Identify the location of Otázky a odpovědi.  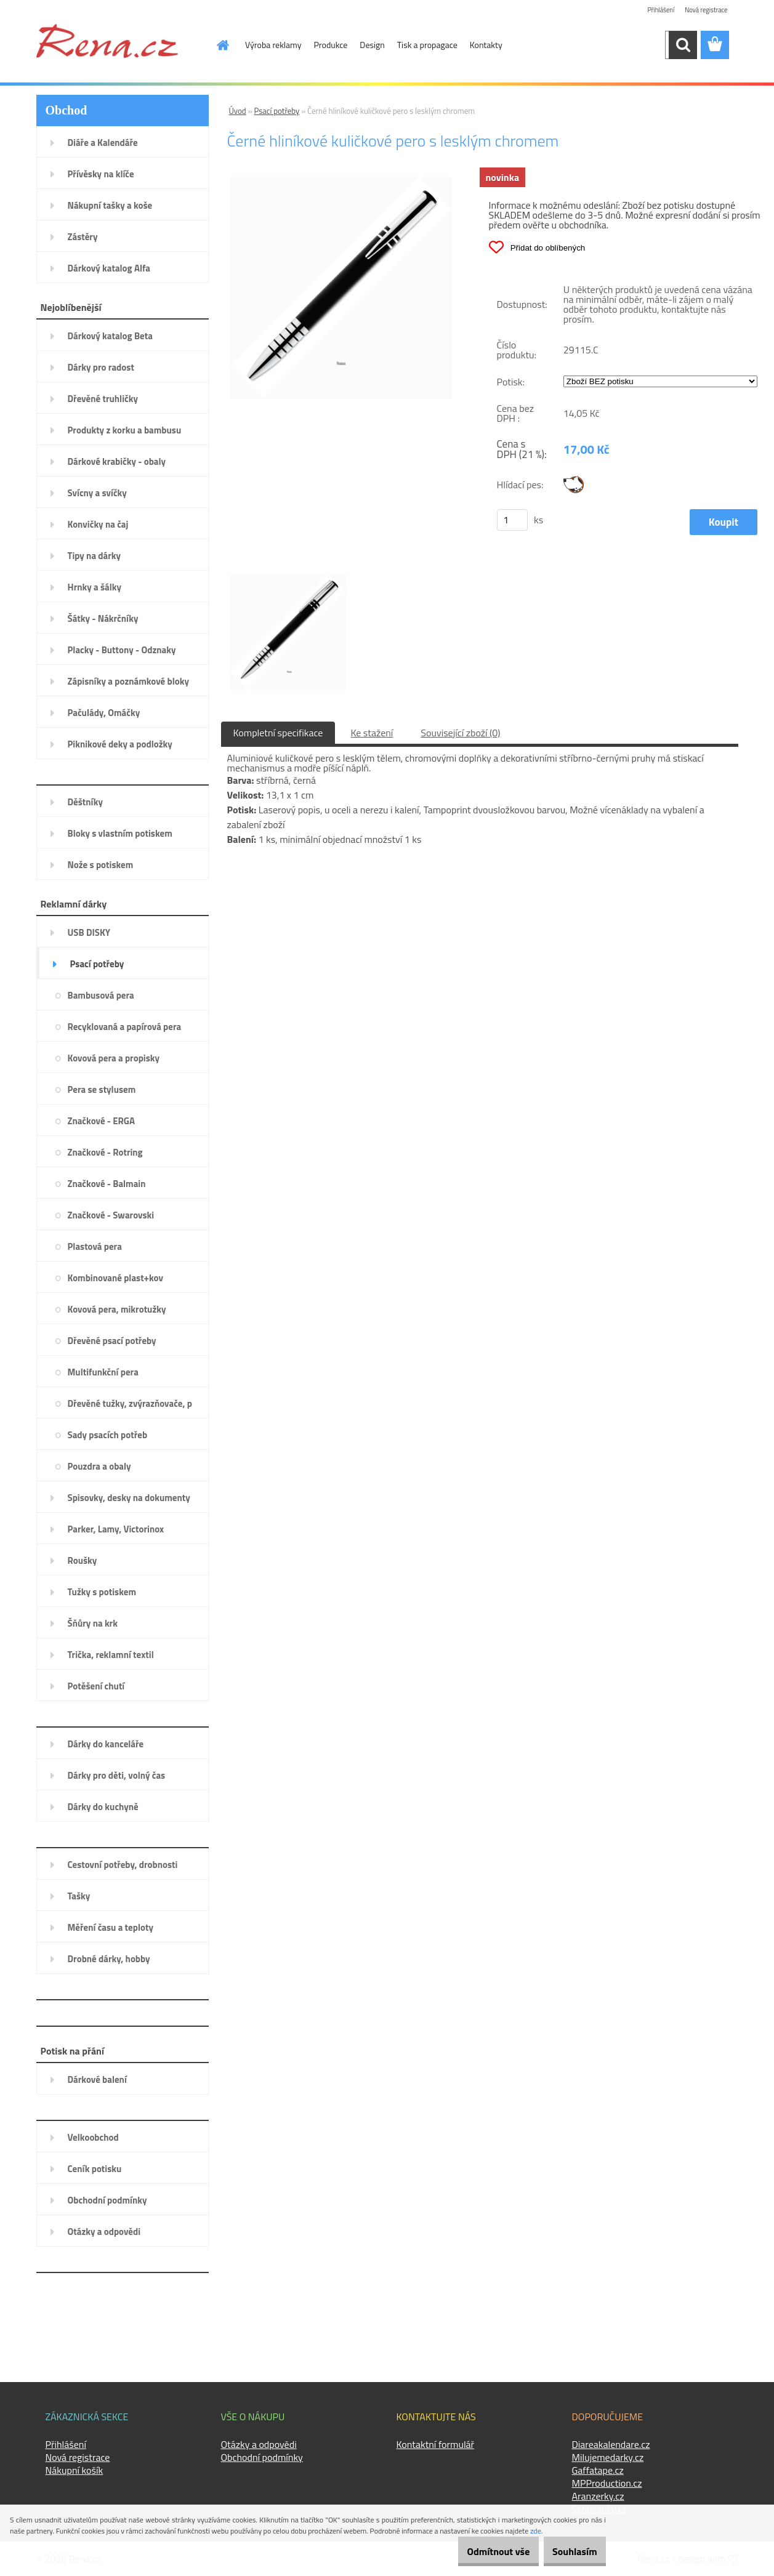
(259, 2444).